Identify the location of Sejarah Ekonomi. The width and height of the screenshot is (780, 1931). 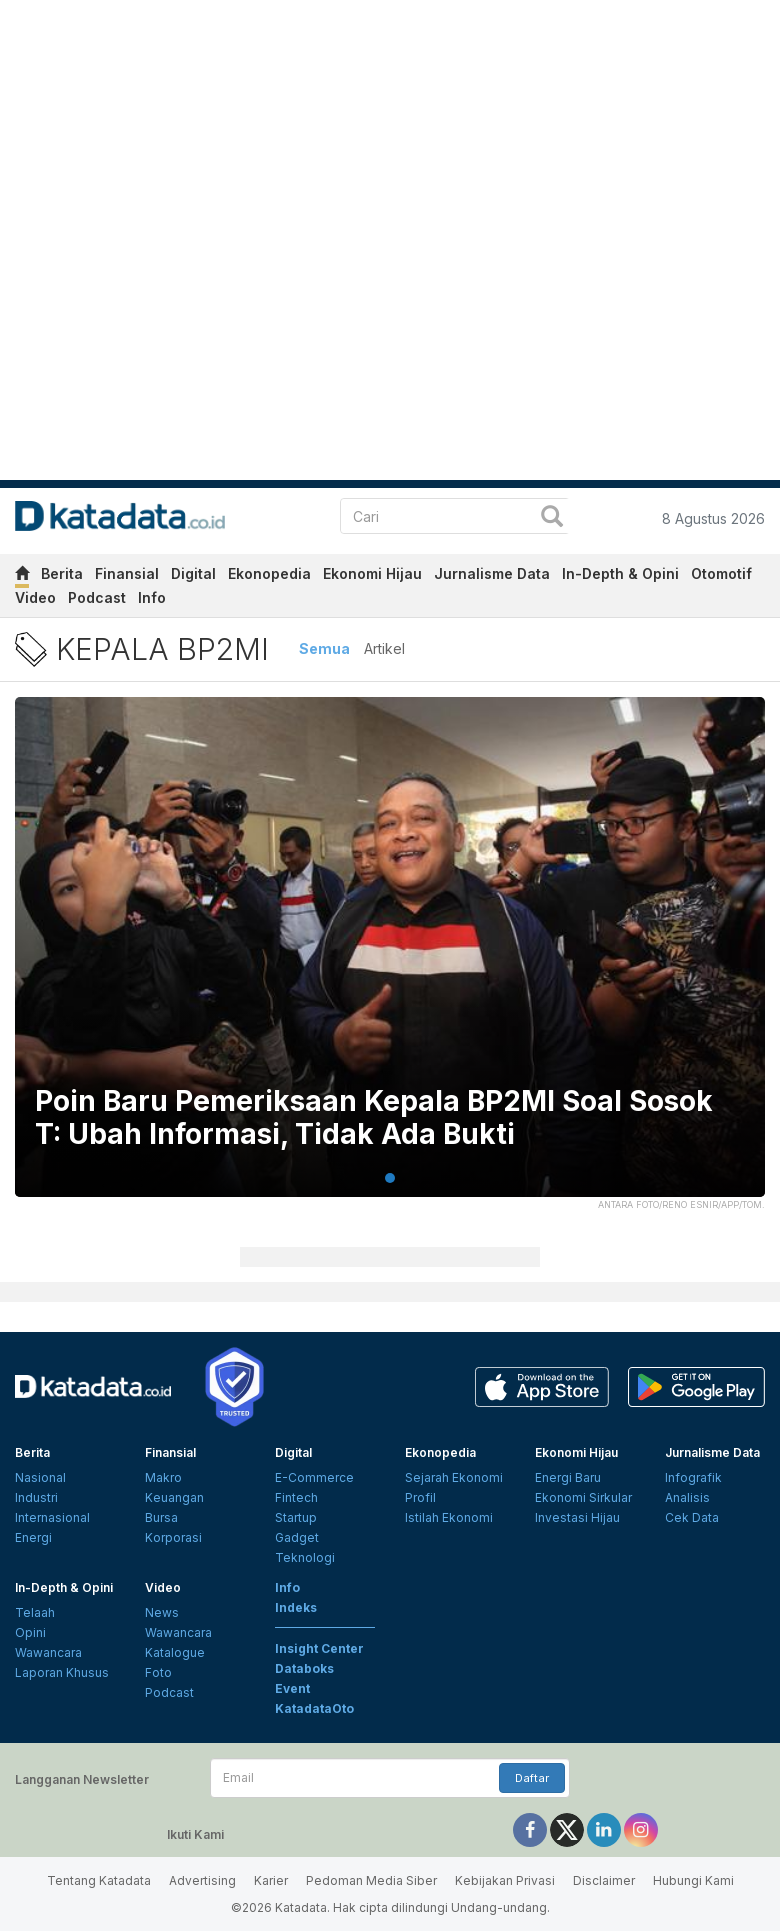
(454, 1477).